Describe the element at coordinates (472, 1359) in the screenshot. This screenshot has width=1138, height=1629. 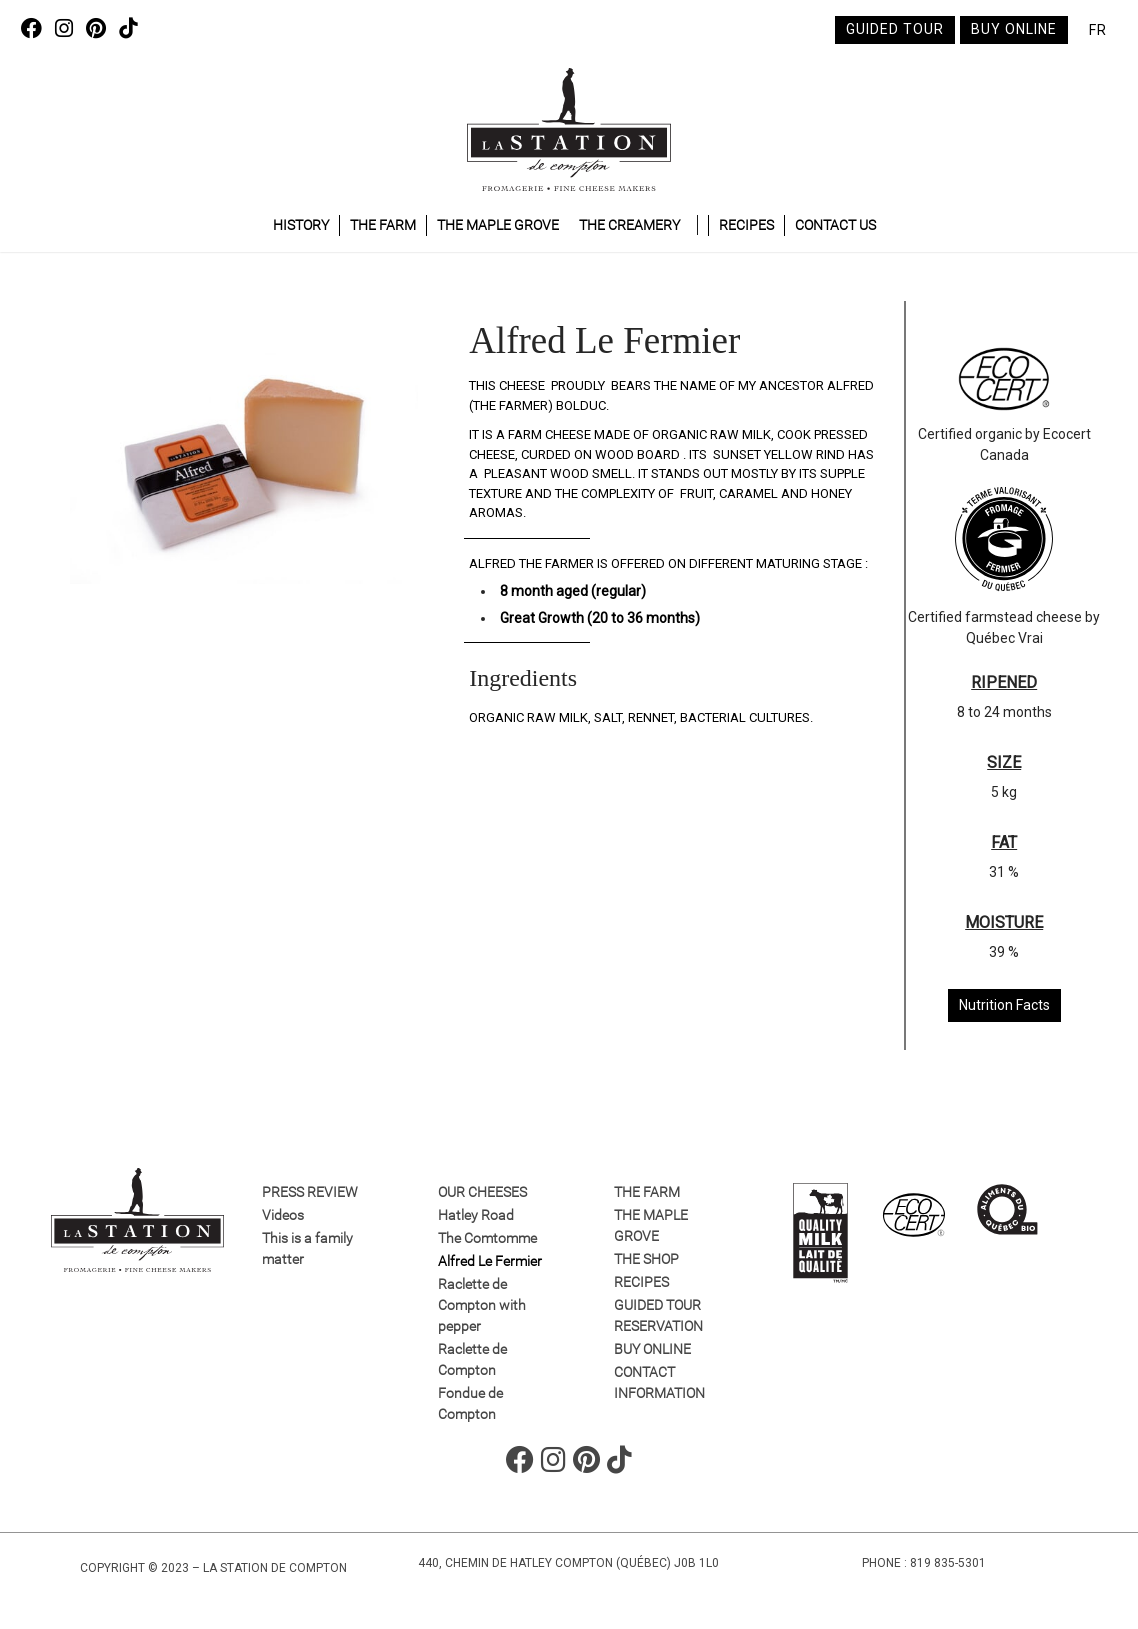
I see `Raclette de Compton` at that location.